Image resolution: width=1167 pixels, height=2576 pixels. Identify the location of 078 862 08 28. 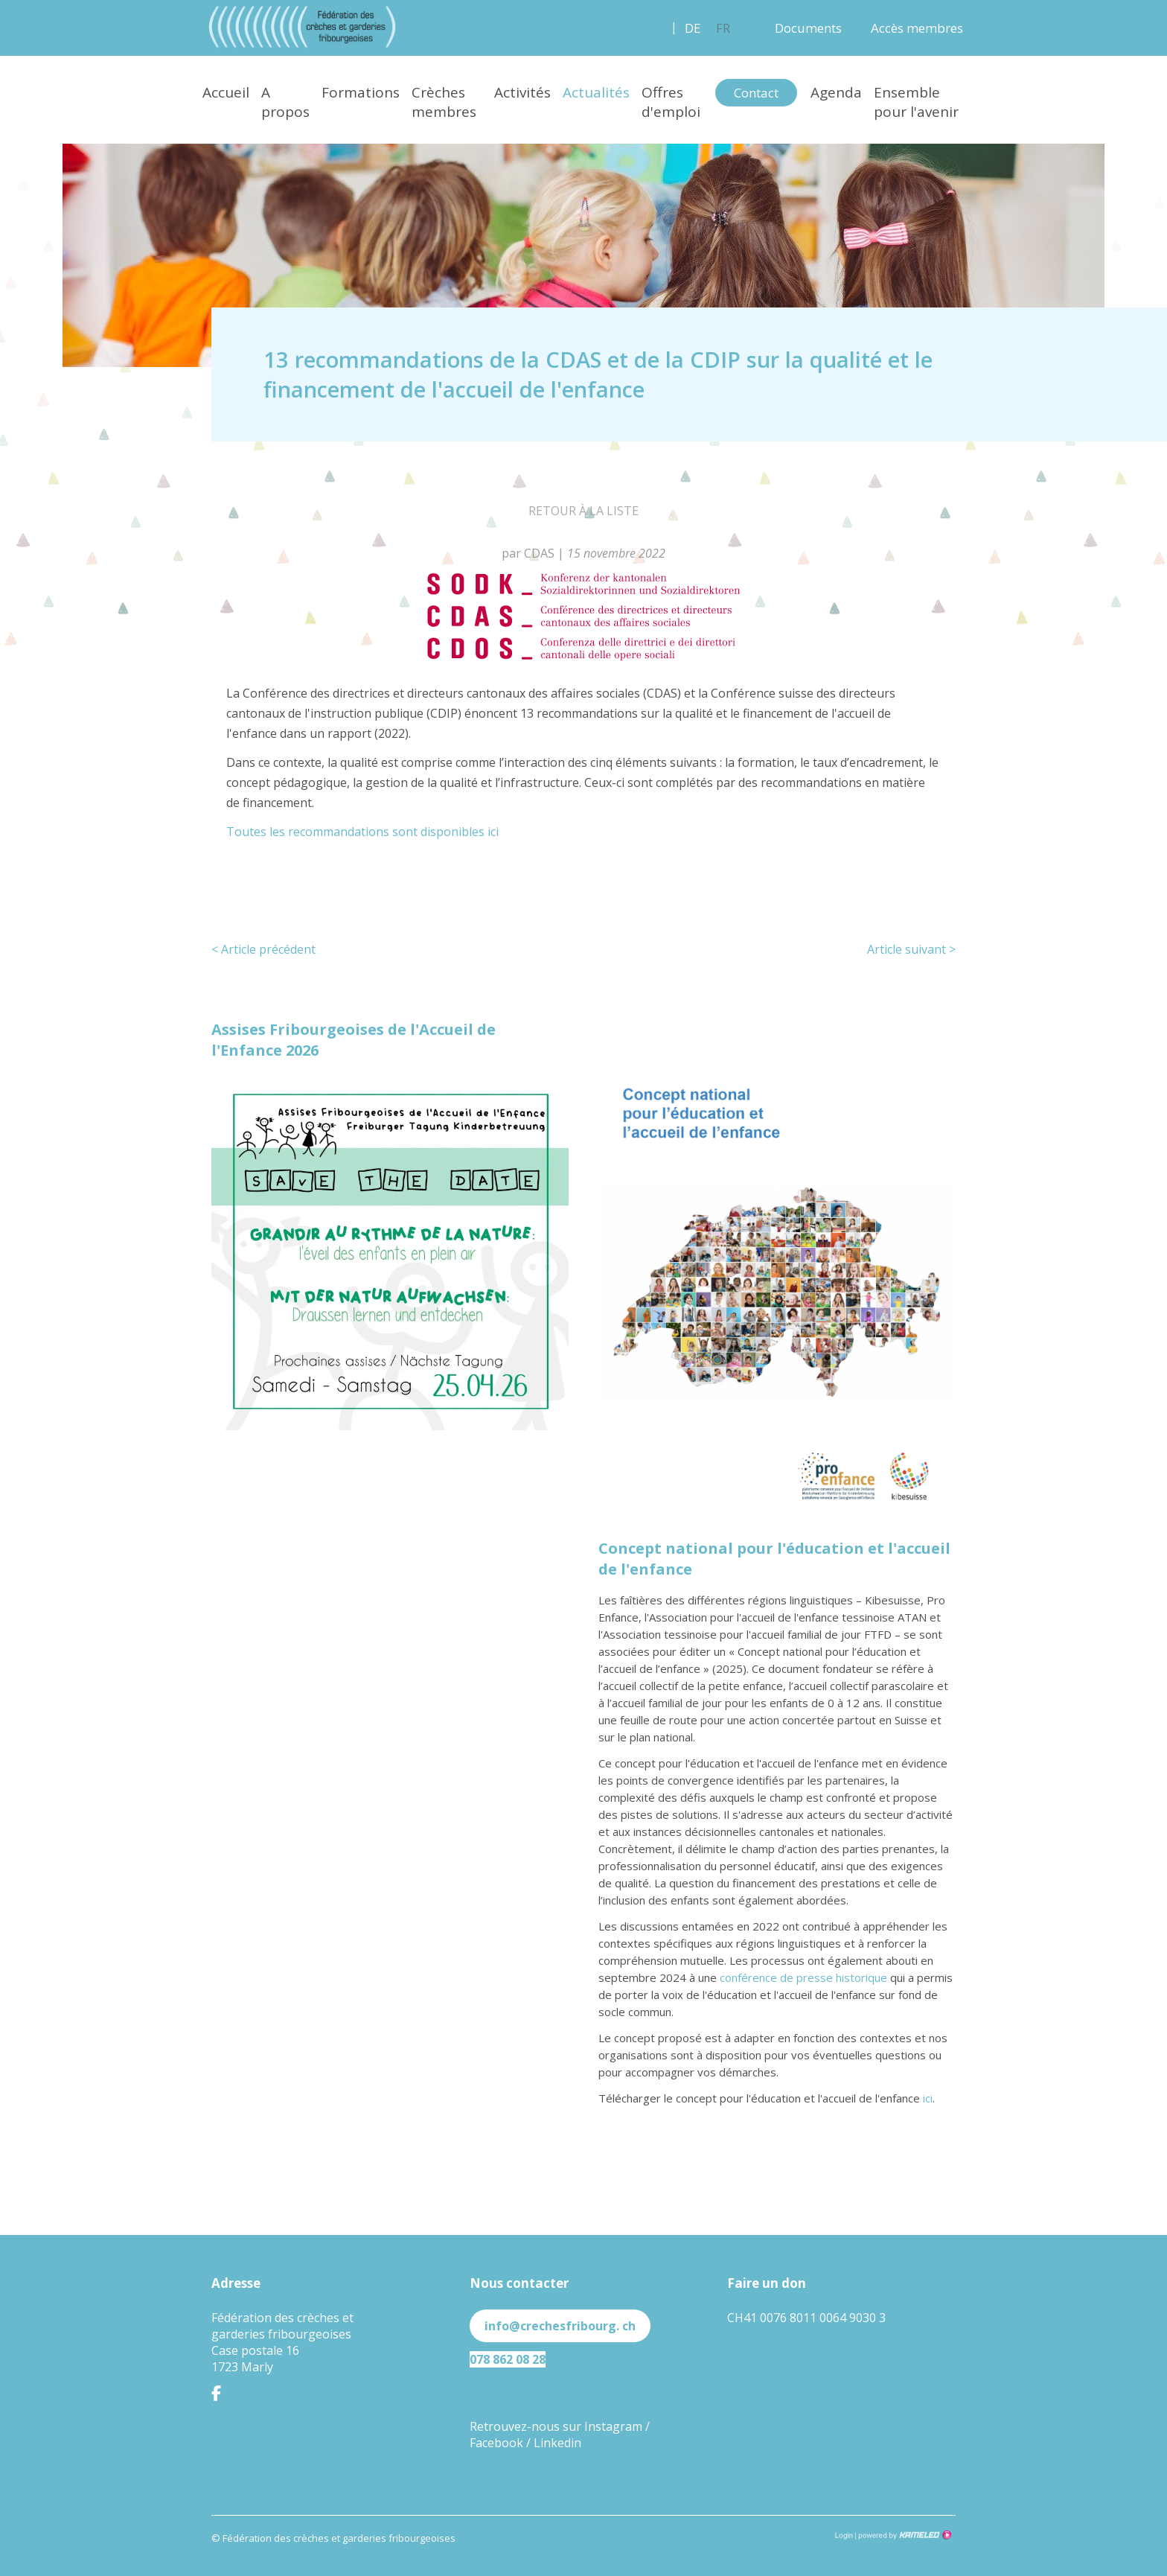
(508, 2359).